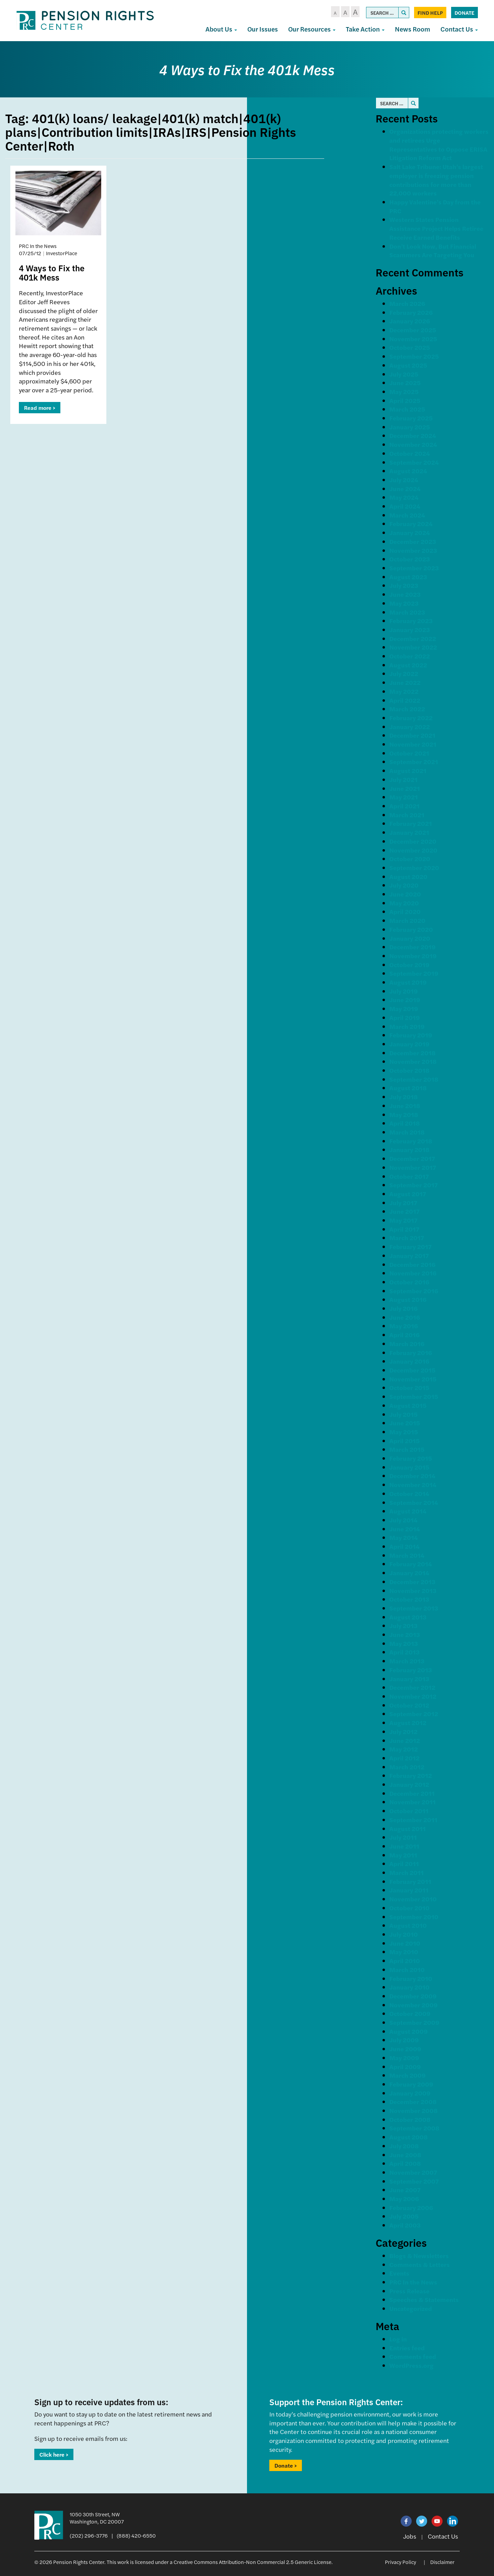 This screenshot has height=2576, width=494. What do you see at coordinates (408, 1925) in the screenshot?
I see `August 2010` at bounding box center [408, 1925].